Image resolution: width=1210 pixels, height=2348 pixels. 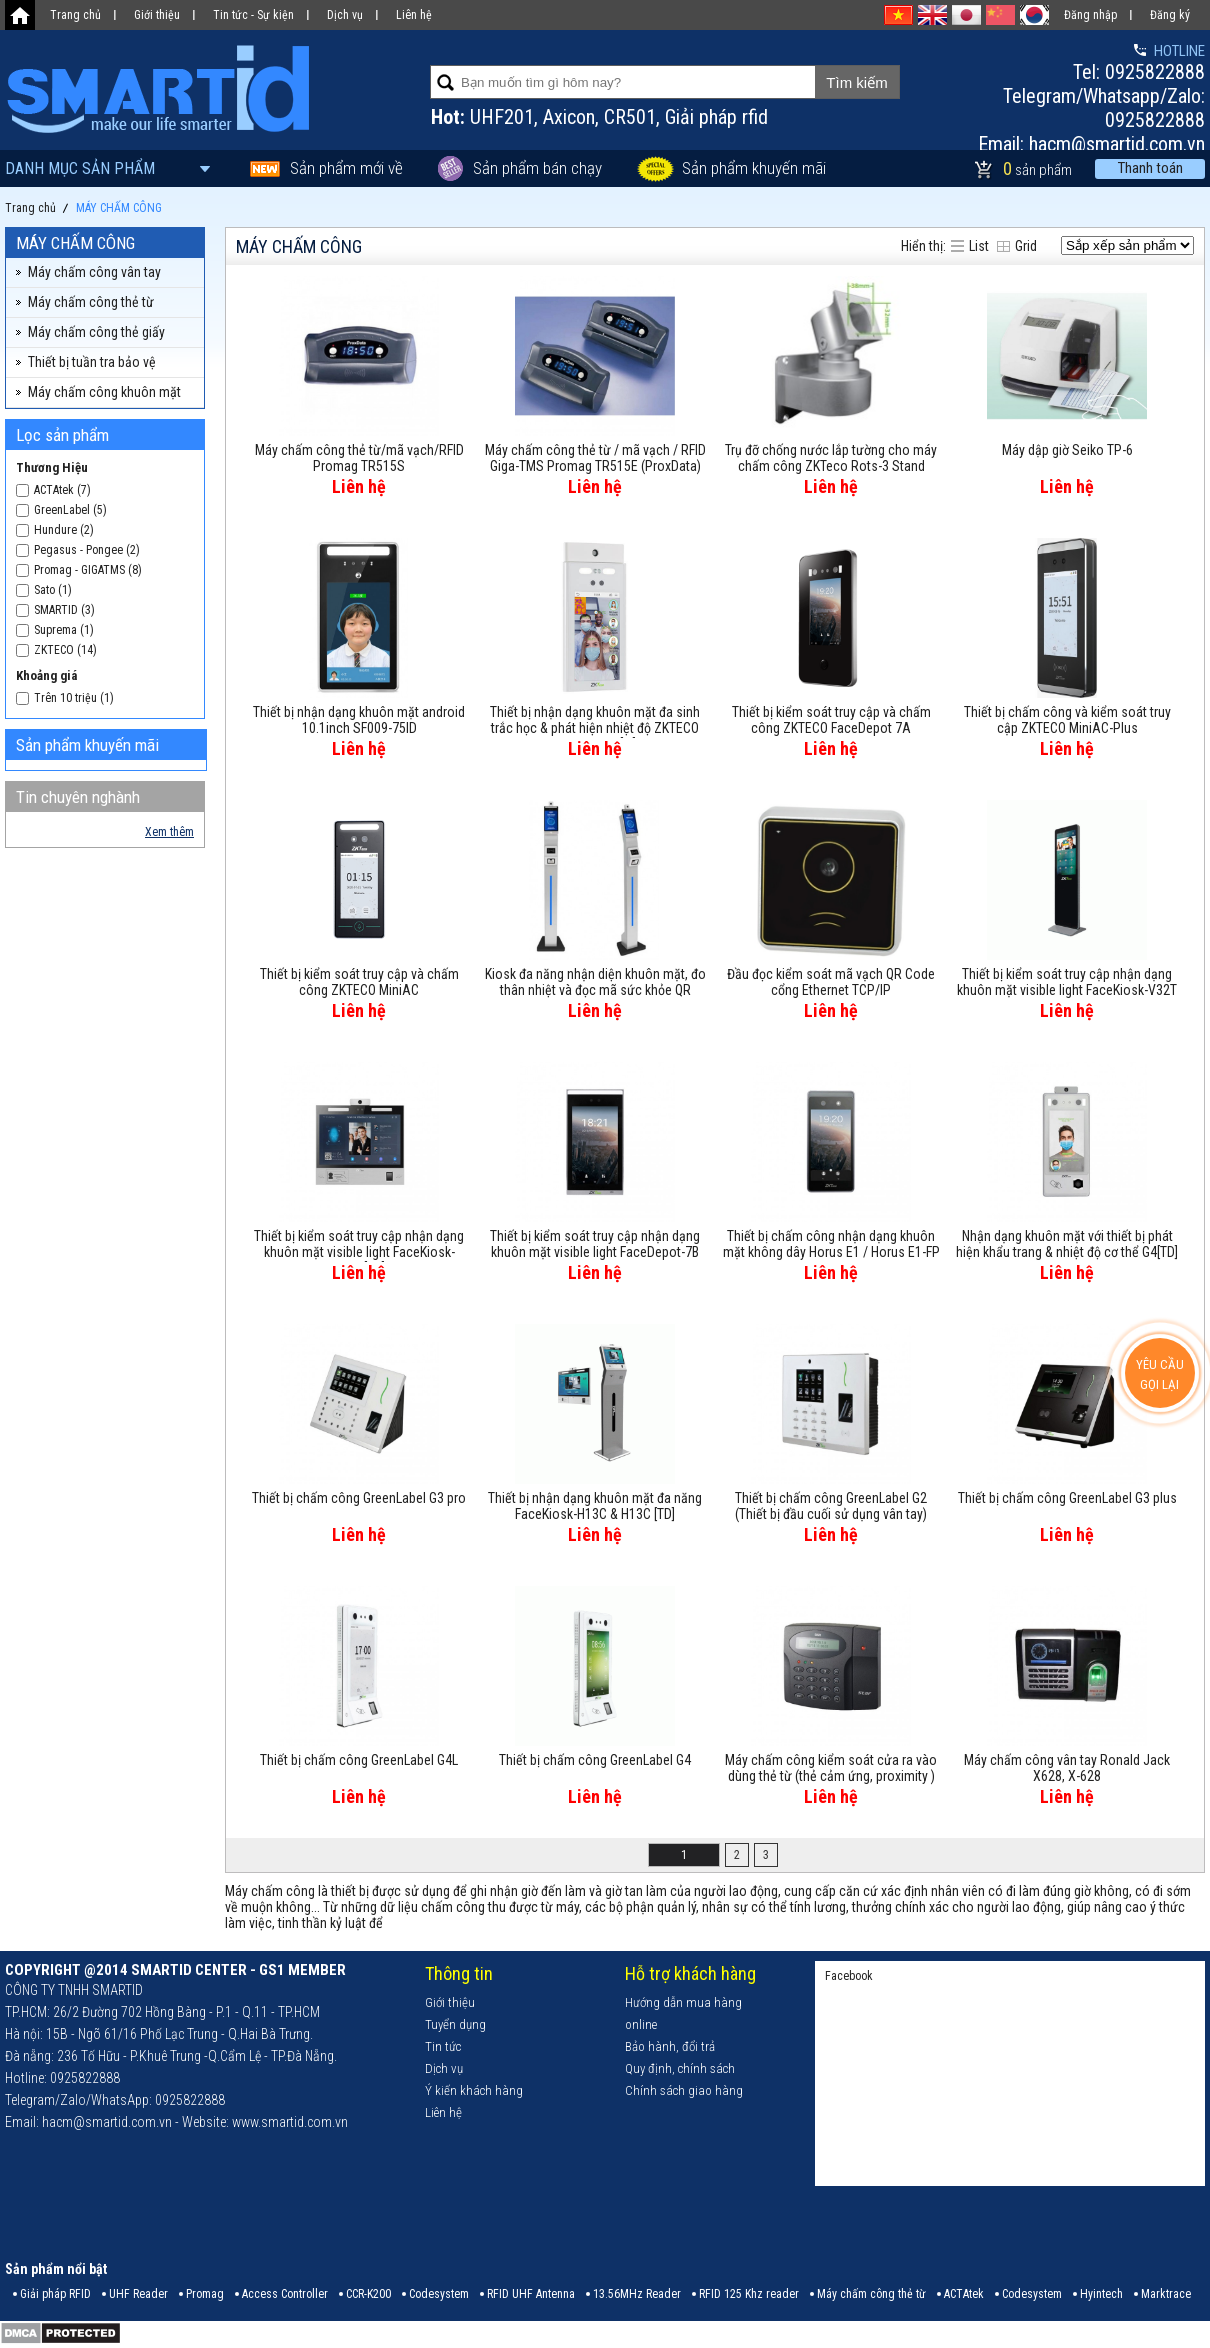 I want to click on Nhận dạng khuôn mặt với thiết bị phát hiện khẩu trang & nhiệt độ cơ thể G4[TD], so click(x=1067, y=1244).